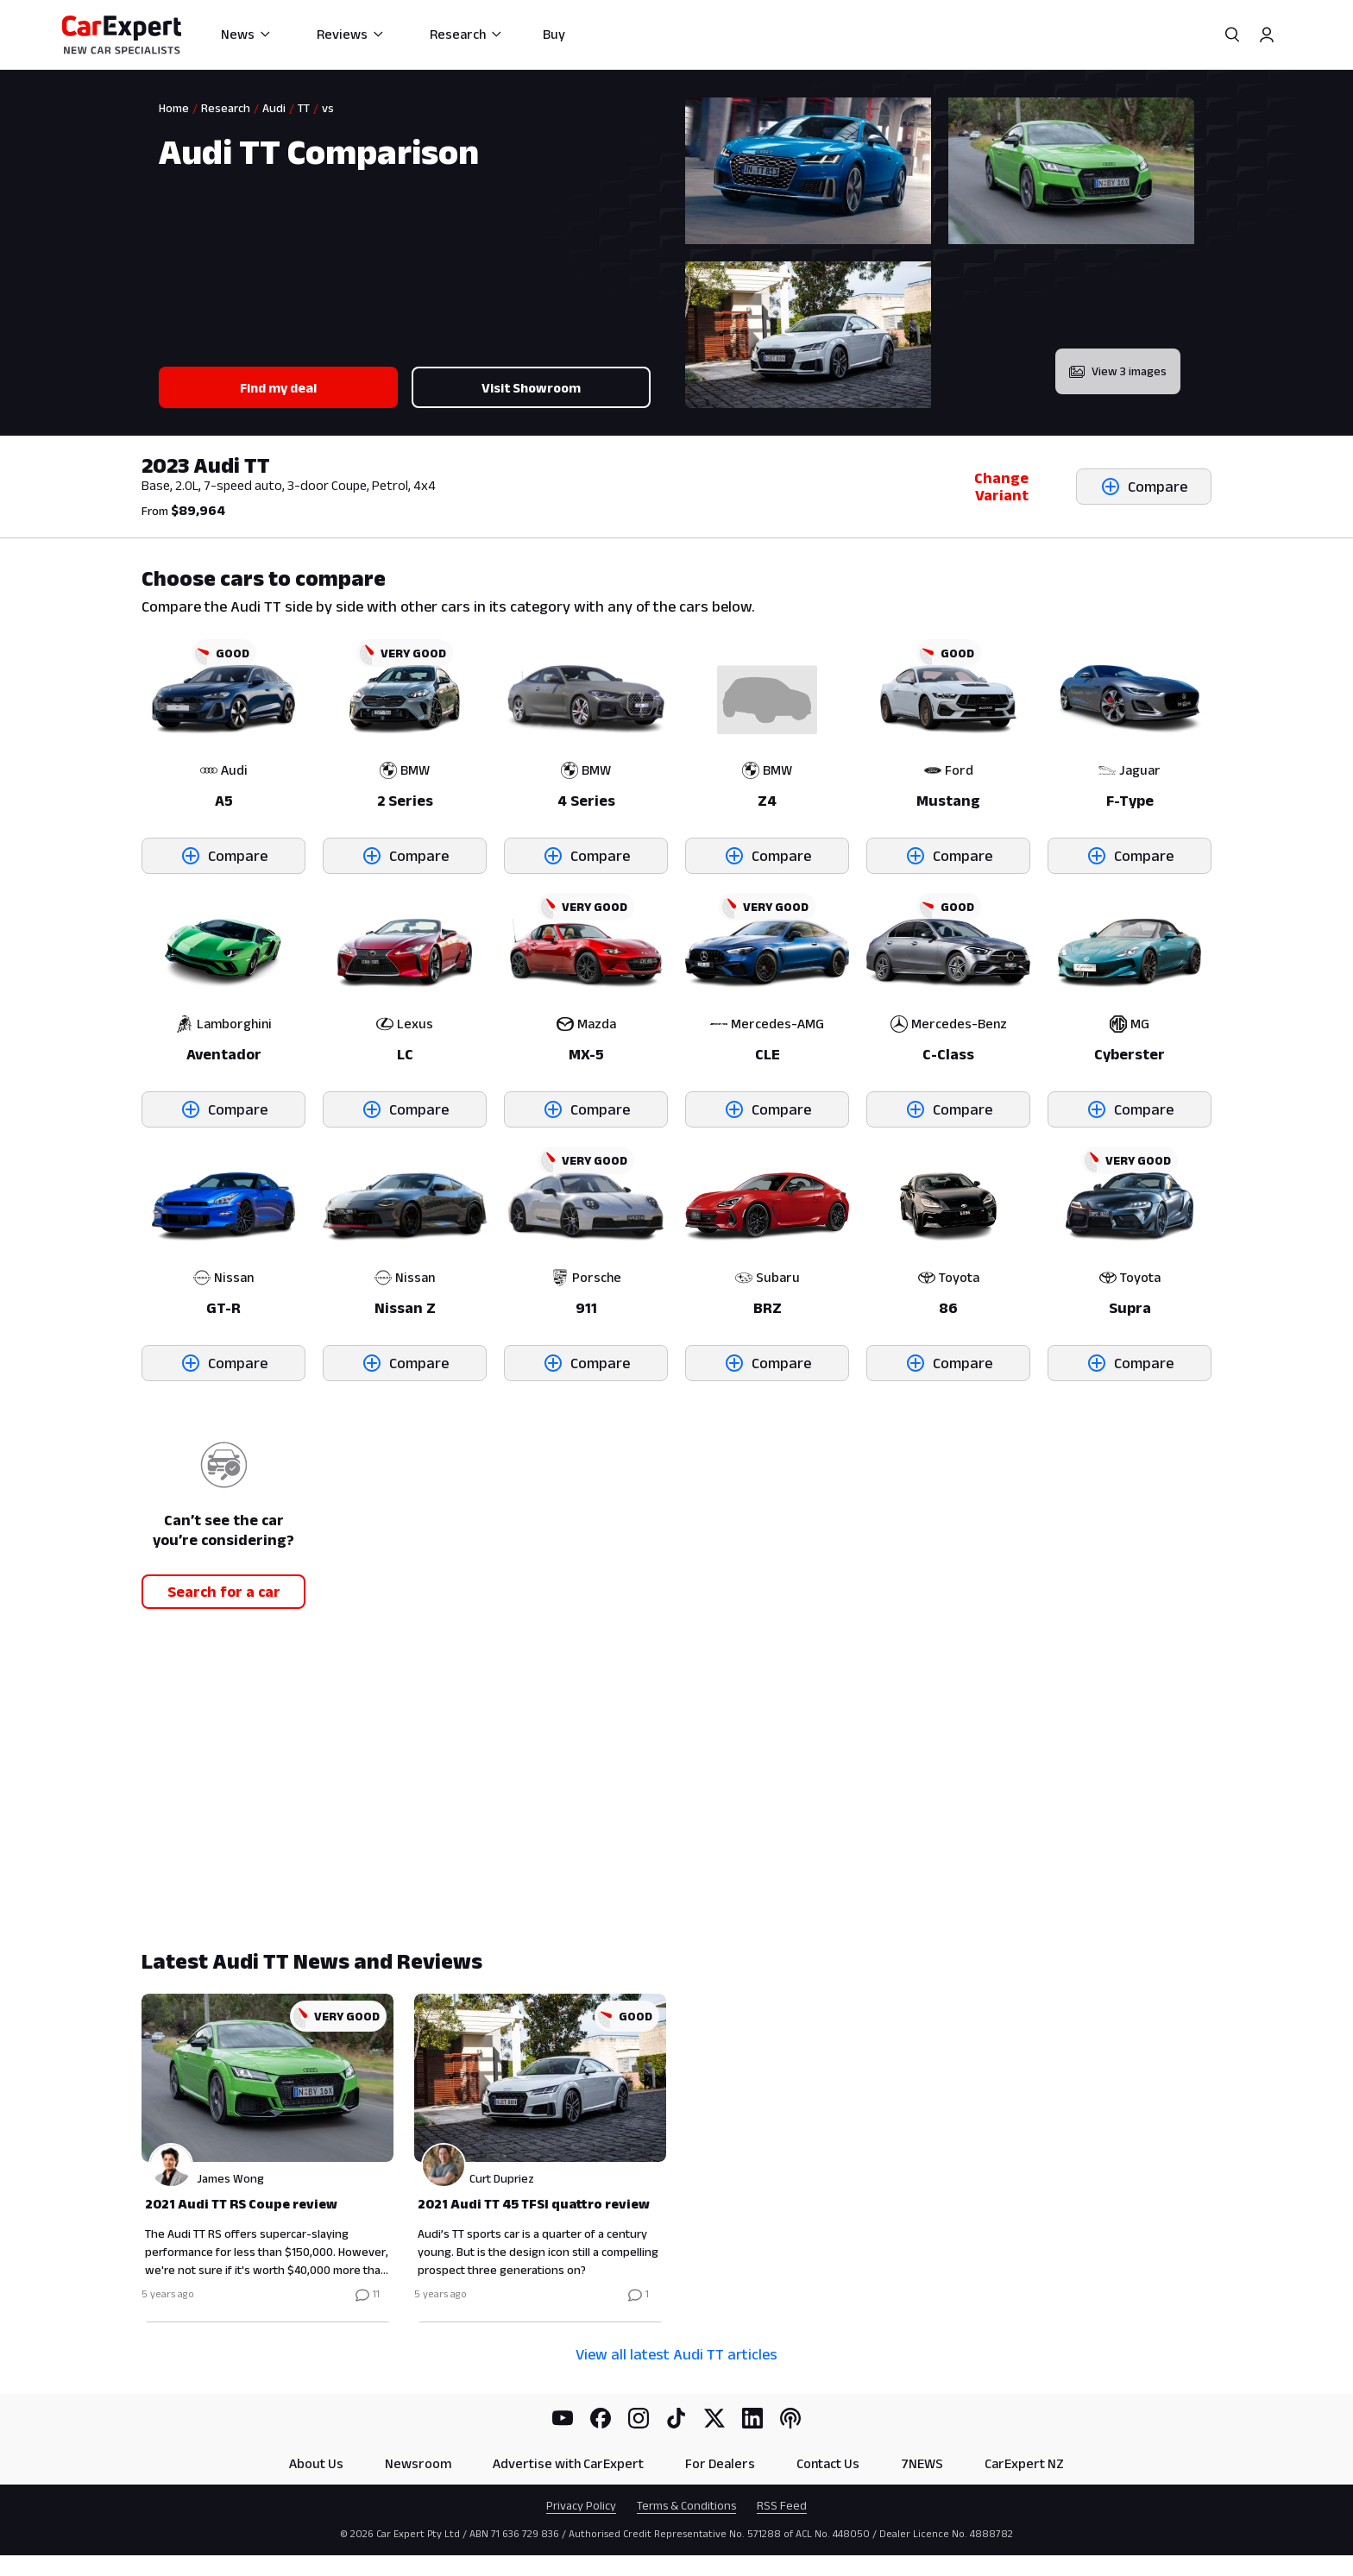 The height and width of the screenshot is (2576, 1353). What do you see at coordinates (274, 108) in the screenshot?
I see `Audi` at bounding box center [274, 108].